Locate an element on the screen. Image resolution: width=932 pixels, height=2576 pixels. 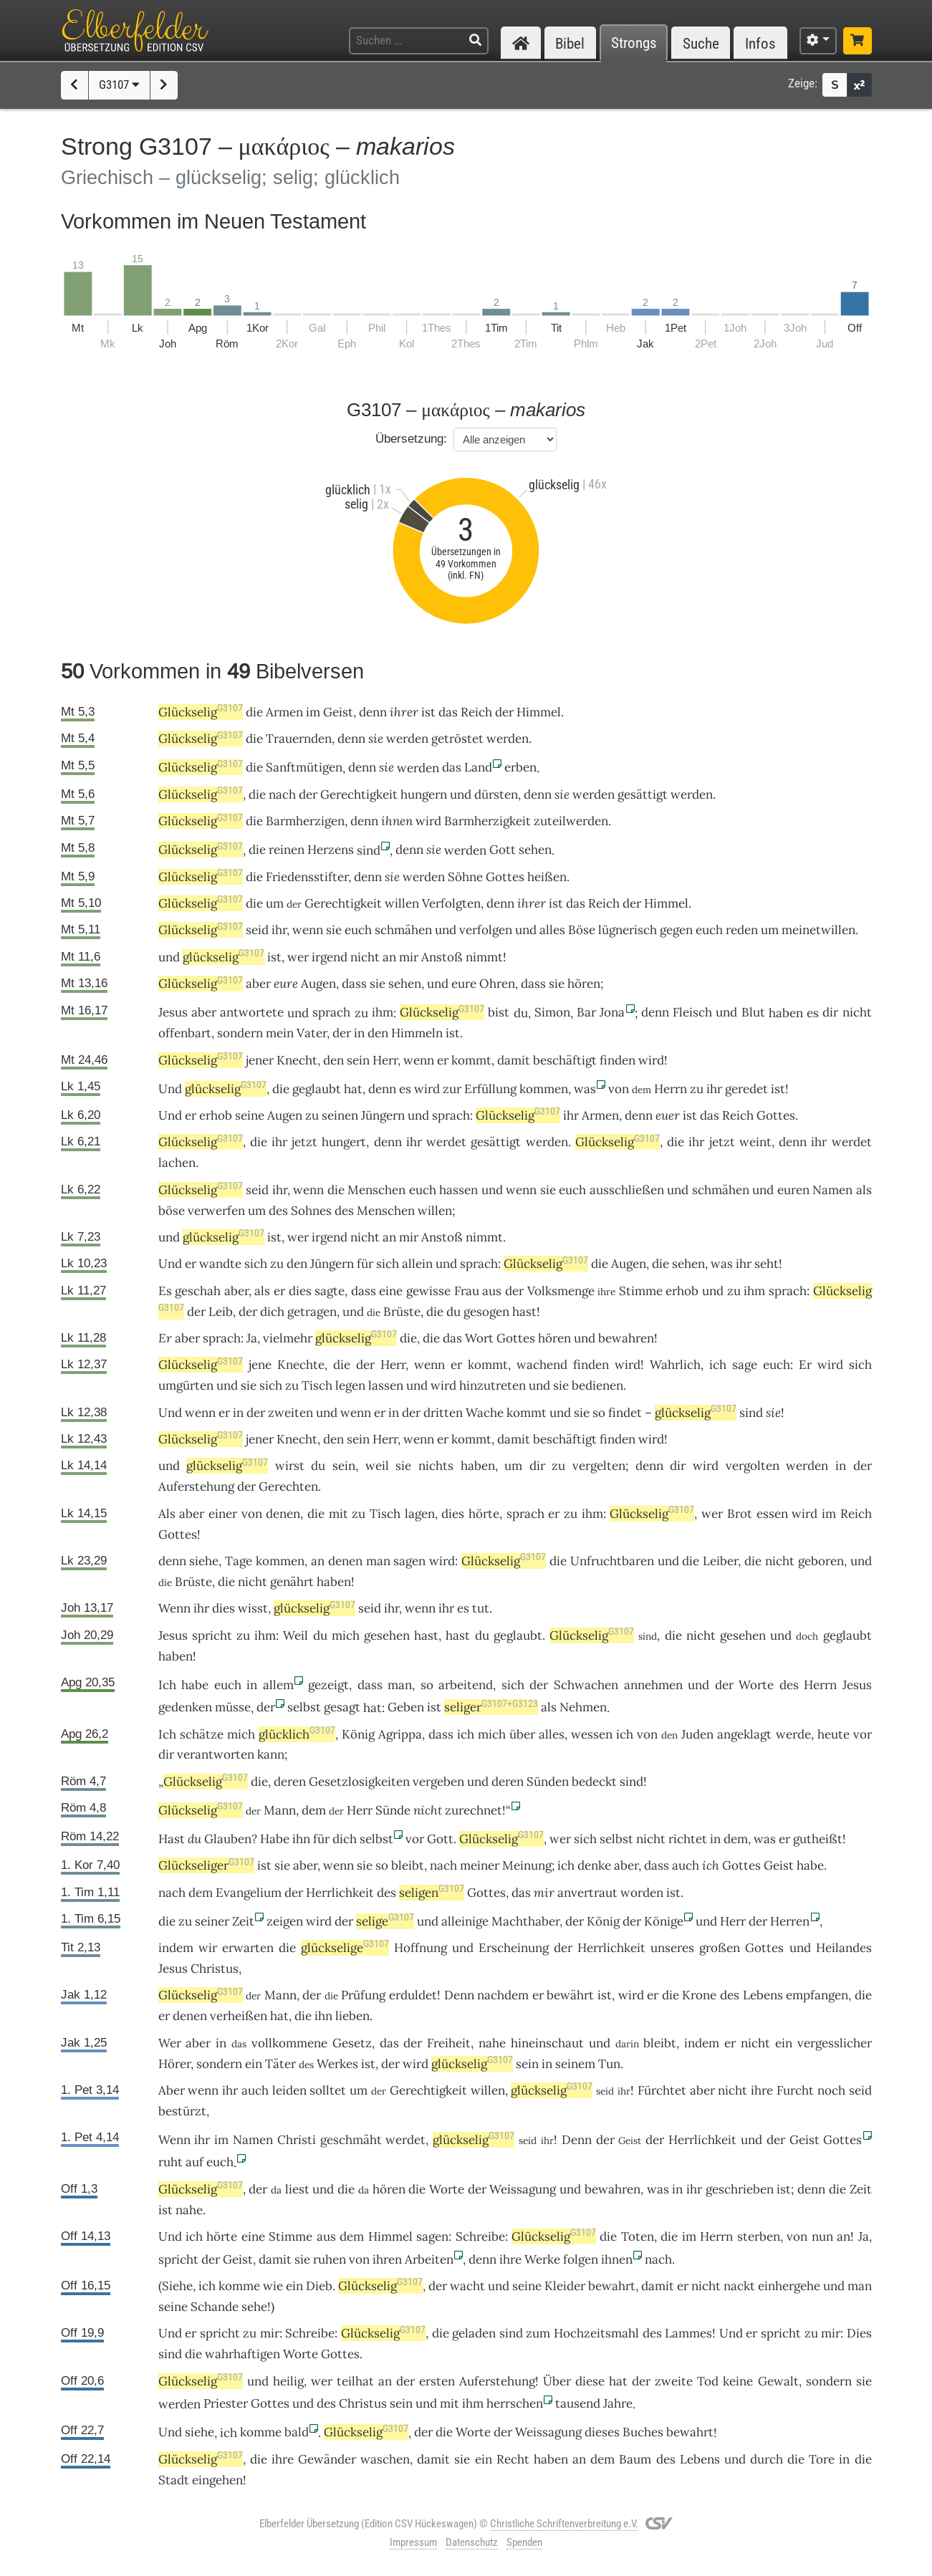
Könige is located at coordinates (663, 1921).